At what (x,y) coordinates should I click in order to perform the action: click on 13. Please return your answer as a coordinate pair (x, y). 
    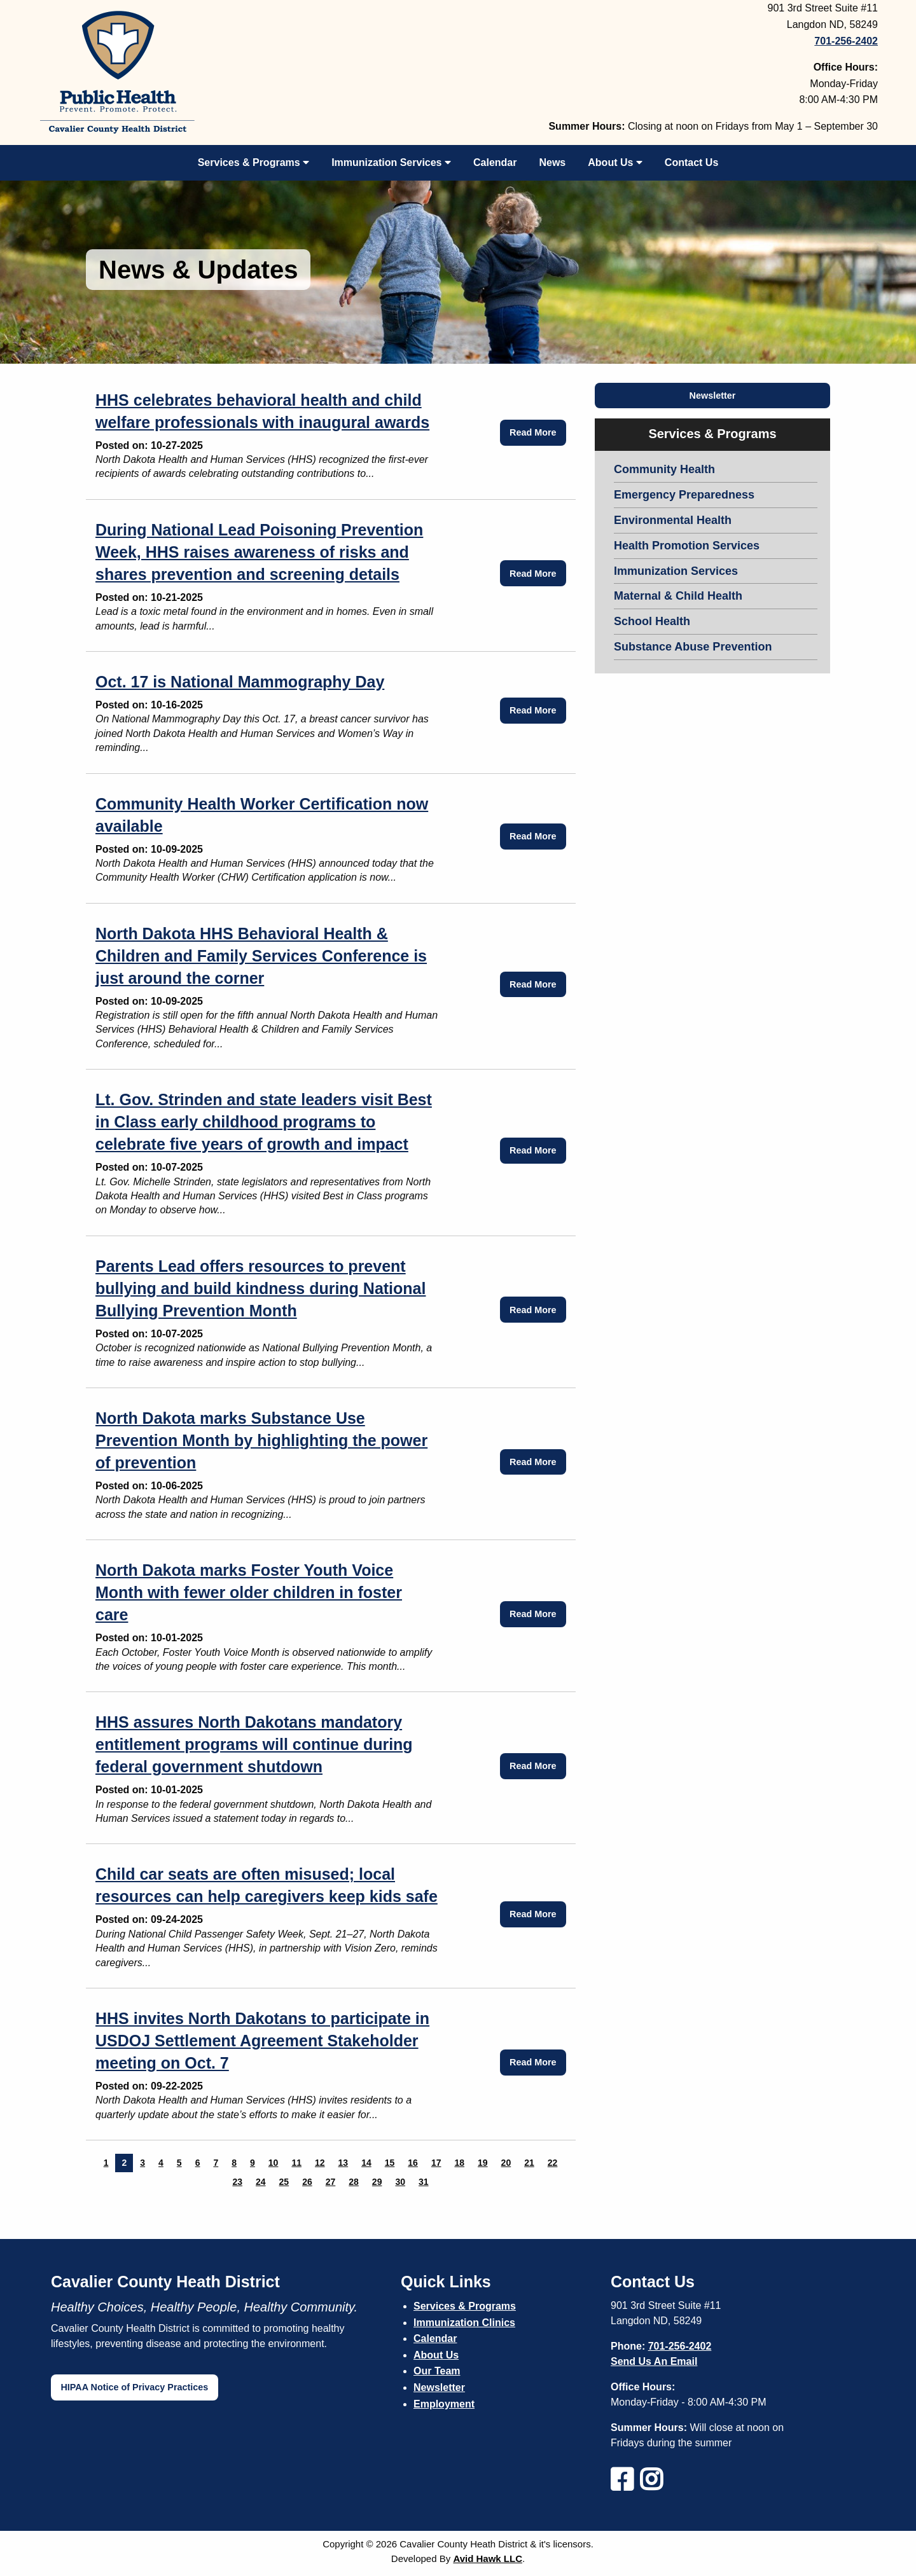
    Looking at the image, I should click on (343, 2163).